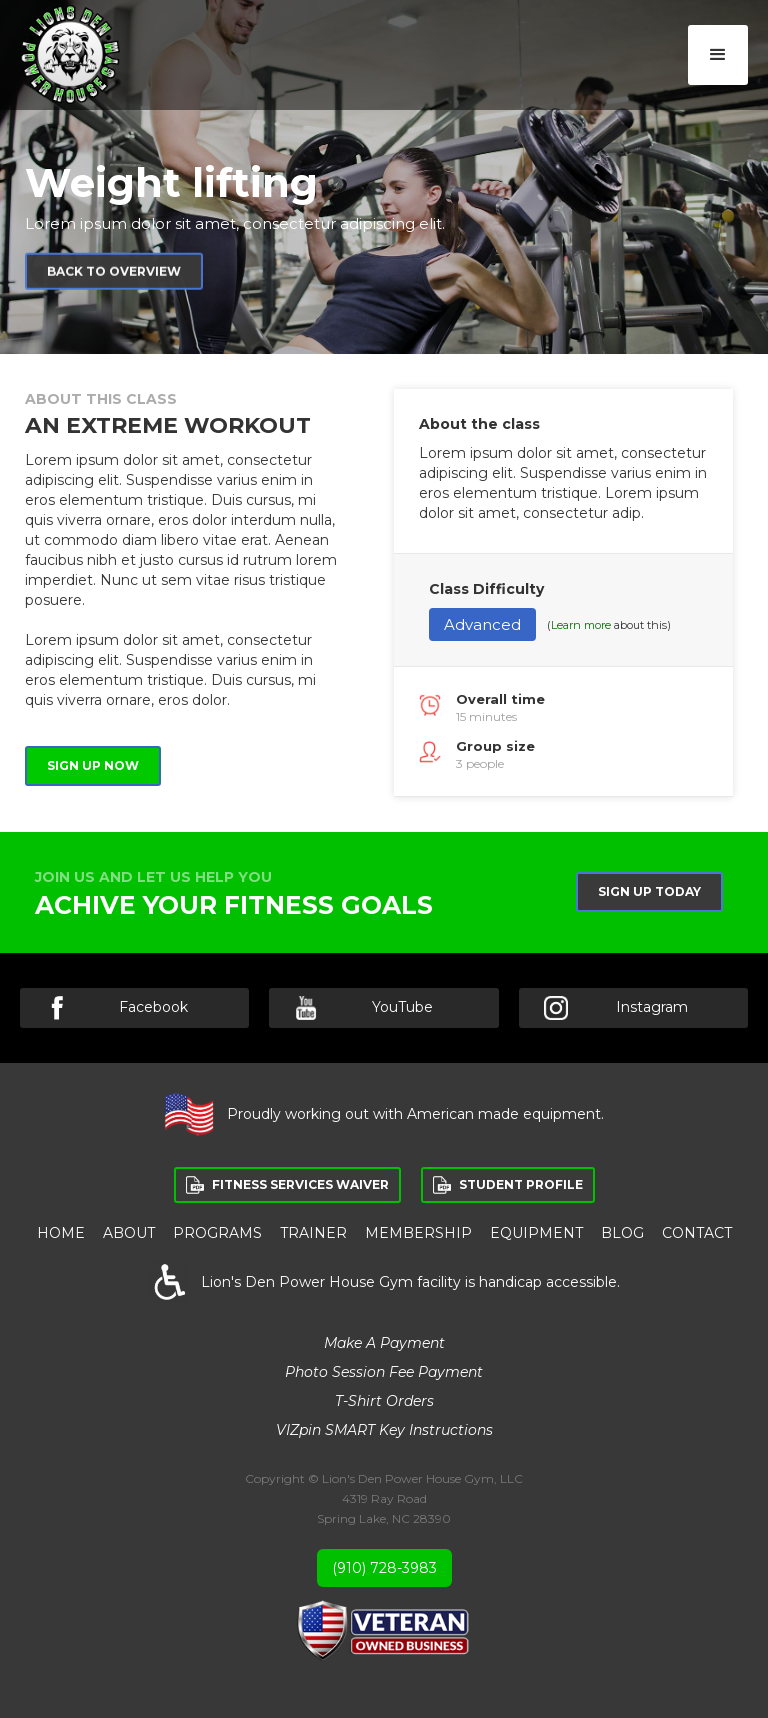 The image size is (768, 1718). Describe the element at coordinates (61, 1233) in the screenshot. I see `HOME` at that location.